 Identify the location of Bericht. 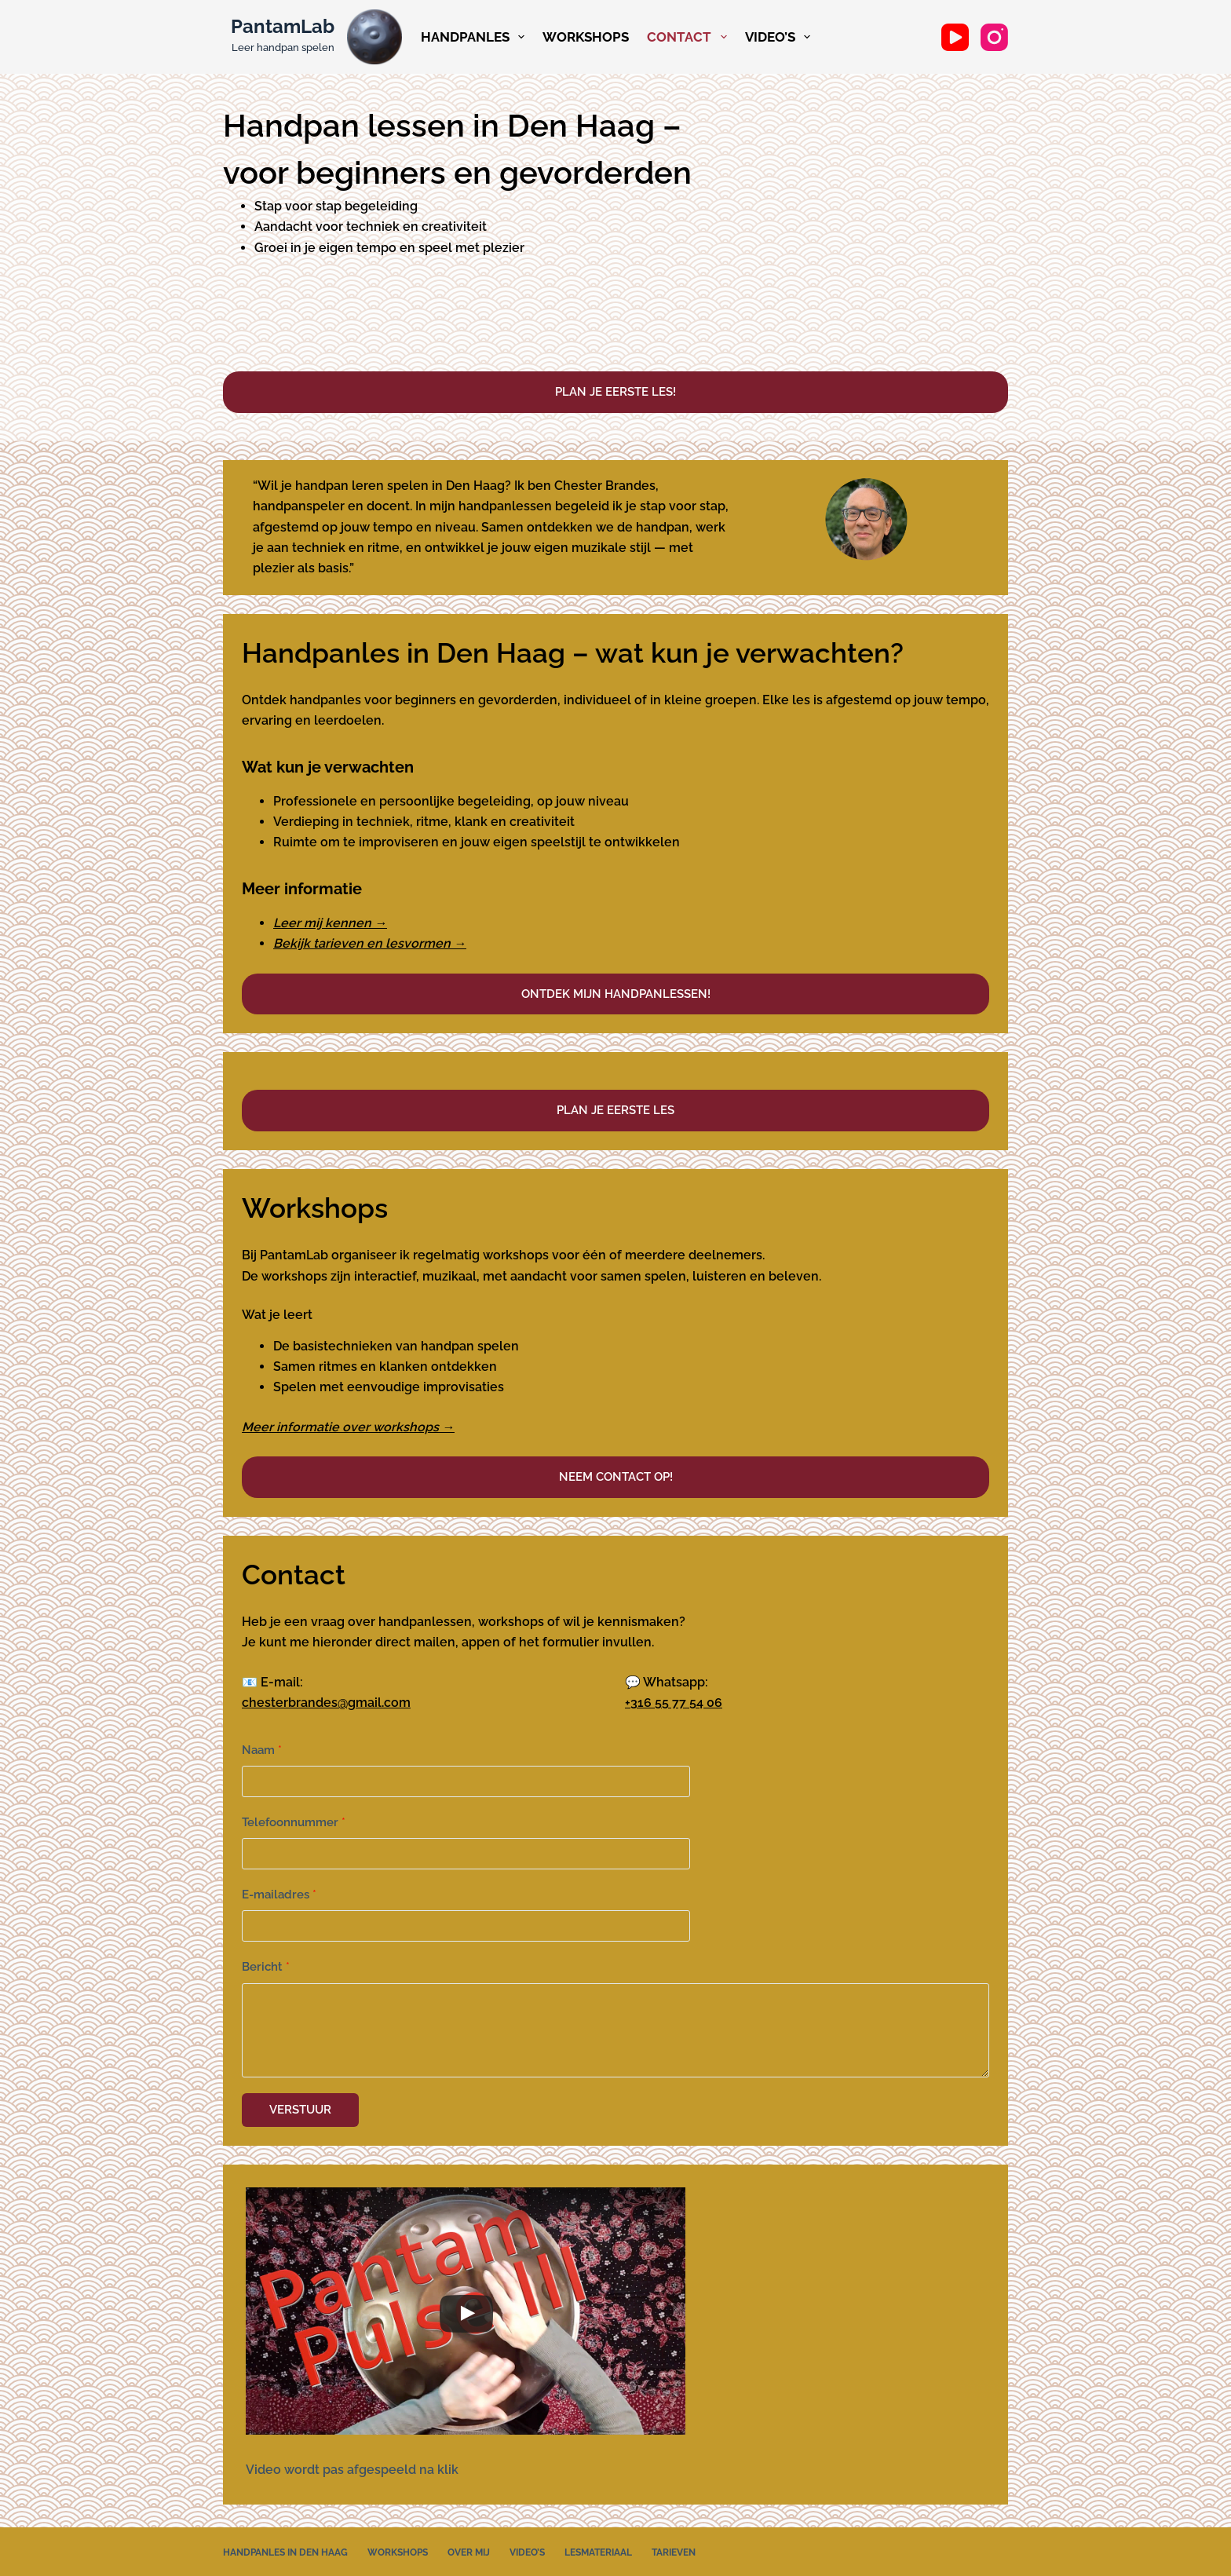
(266, 1967).